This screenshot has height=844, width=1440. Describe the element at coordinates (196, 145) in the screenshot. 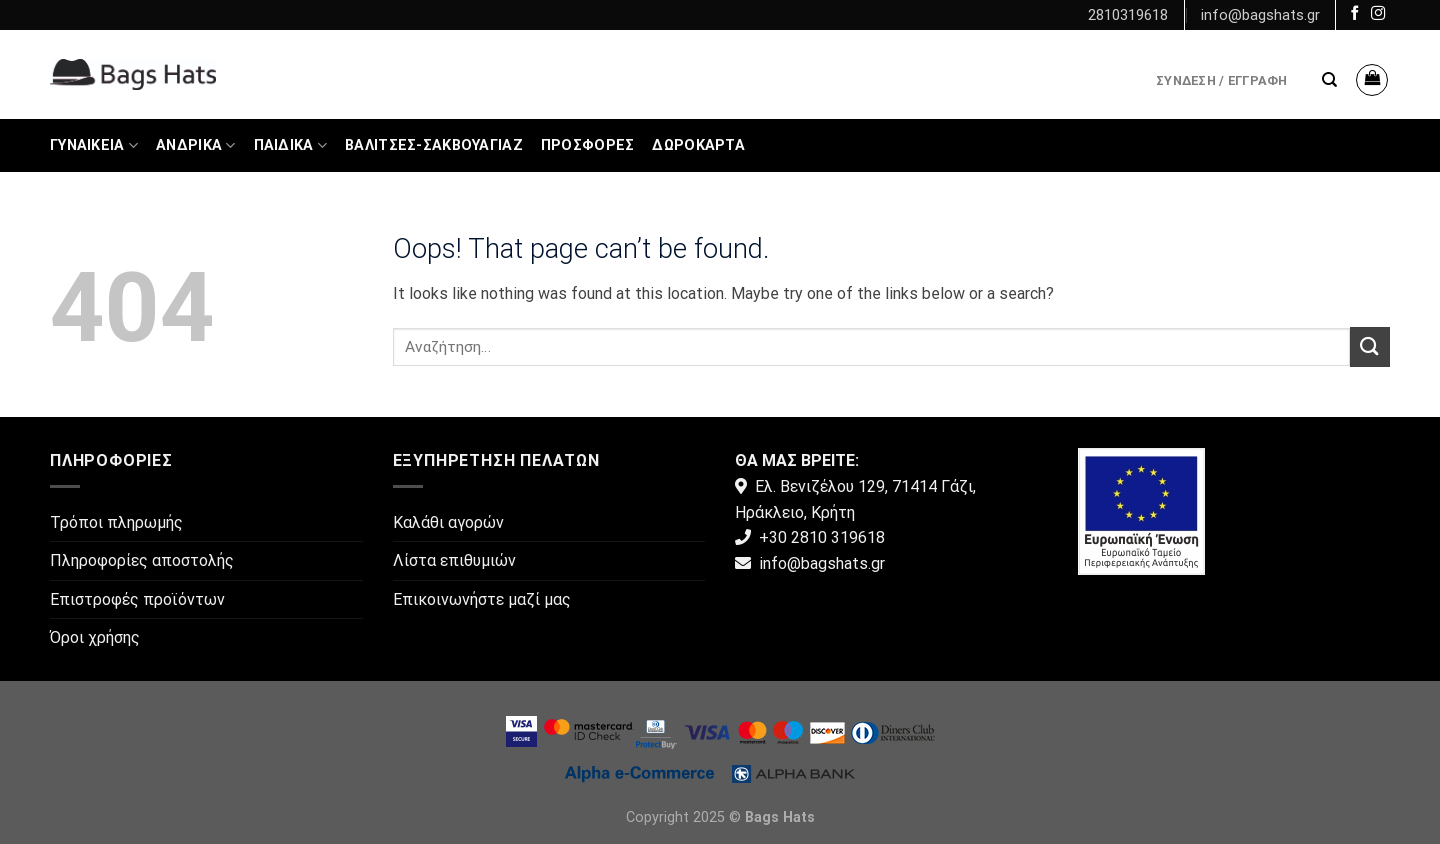

I see `Ανδρικά` at that location.